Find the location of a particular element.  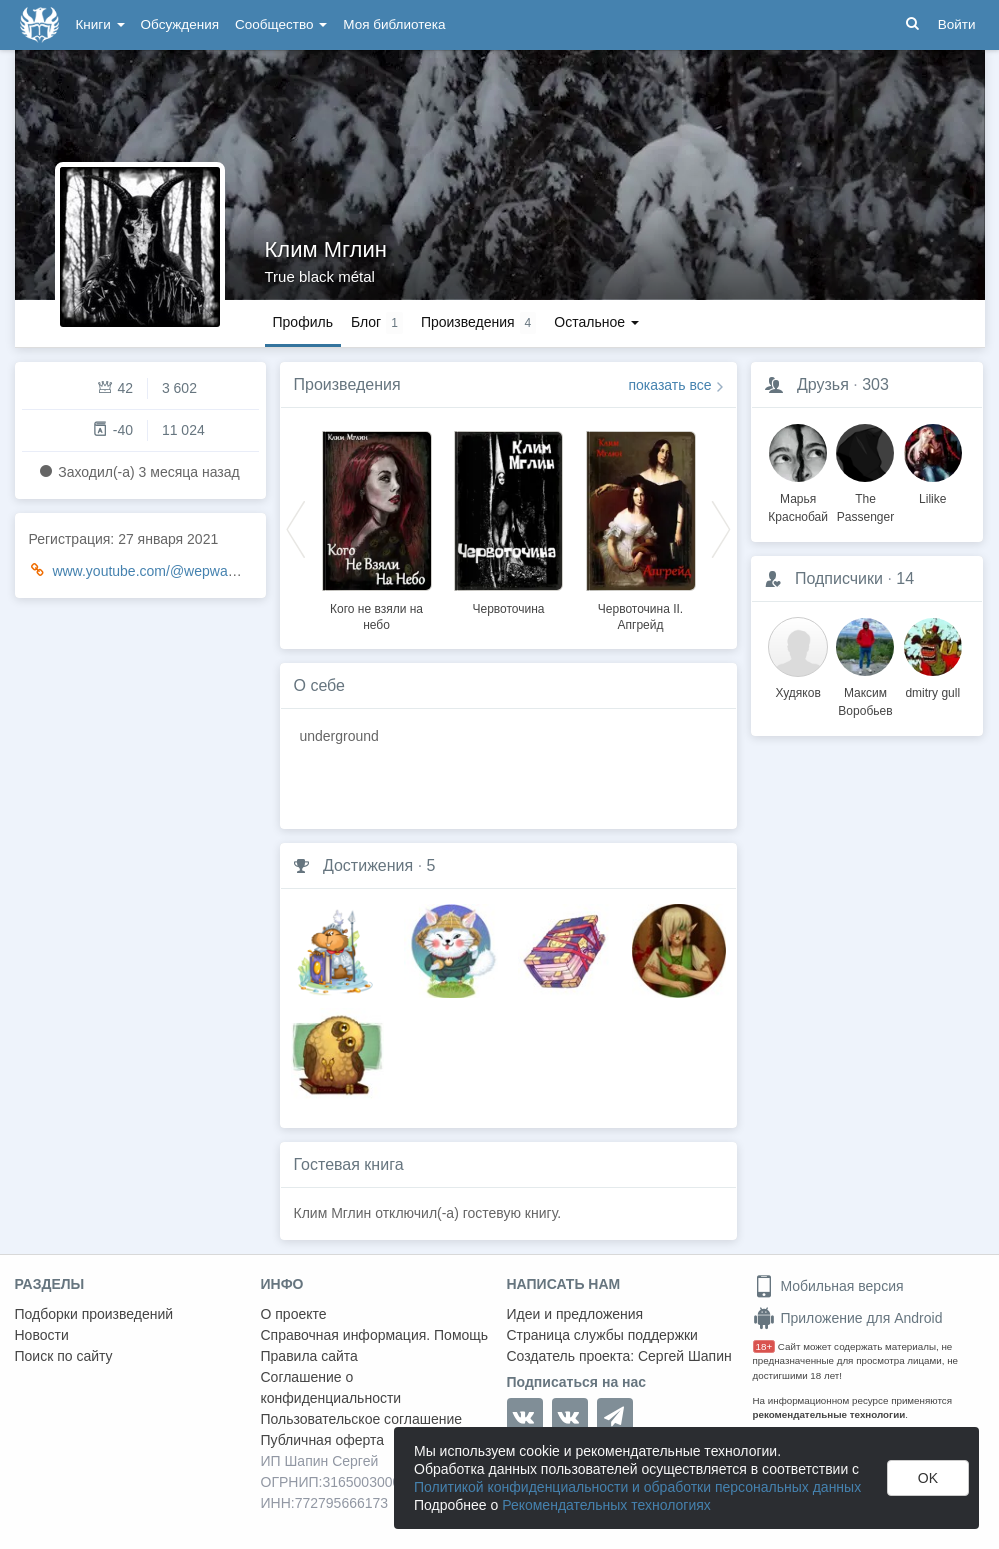

О проекте is located at coordinates (294, 1314).